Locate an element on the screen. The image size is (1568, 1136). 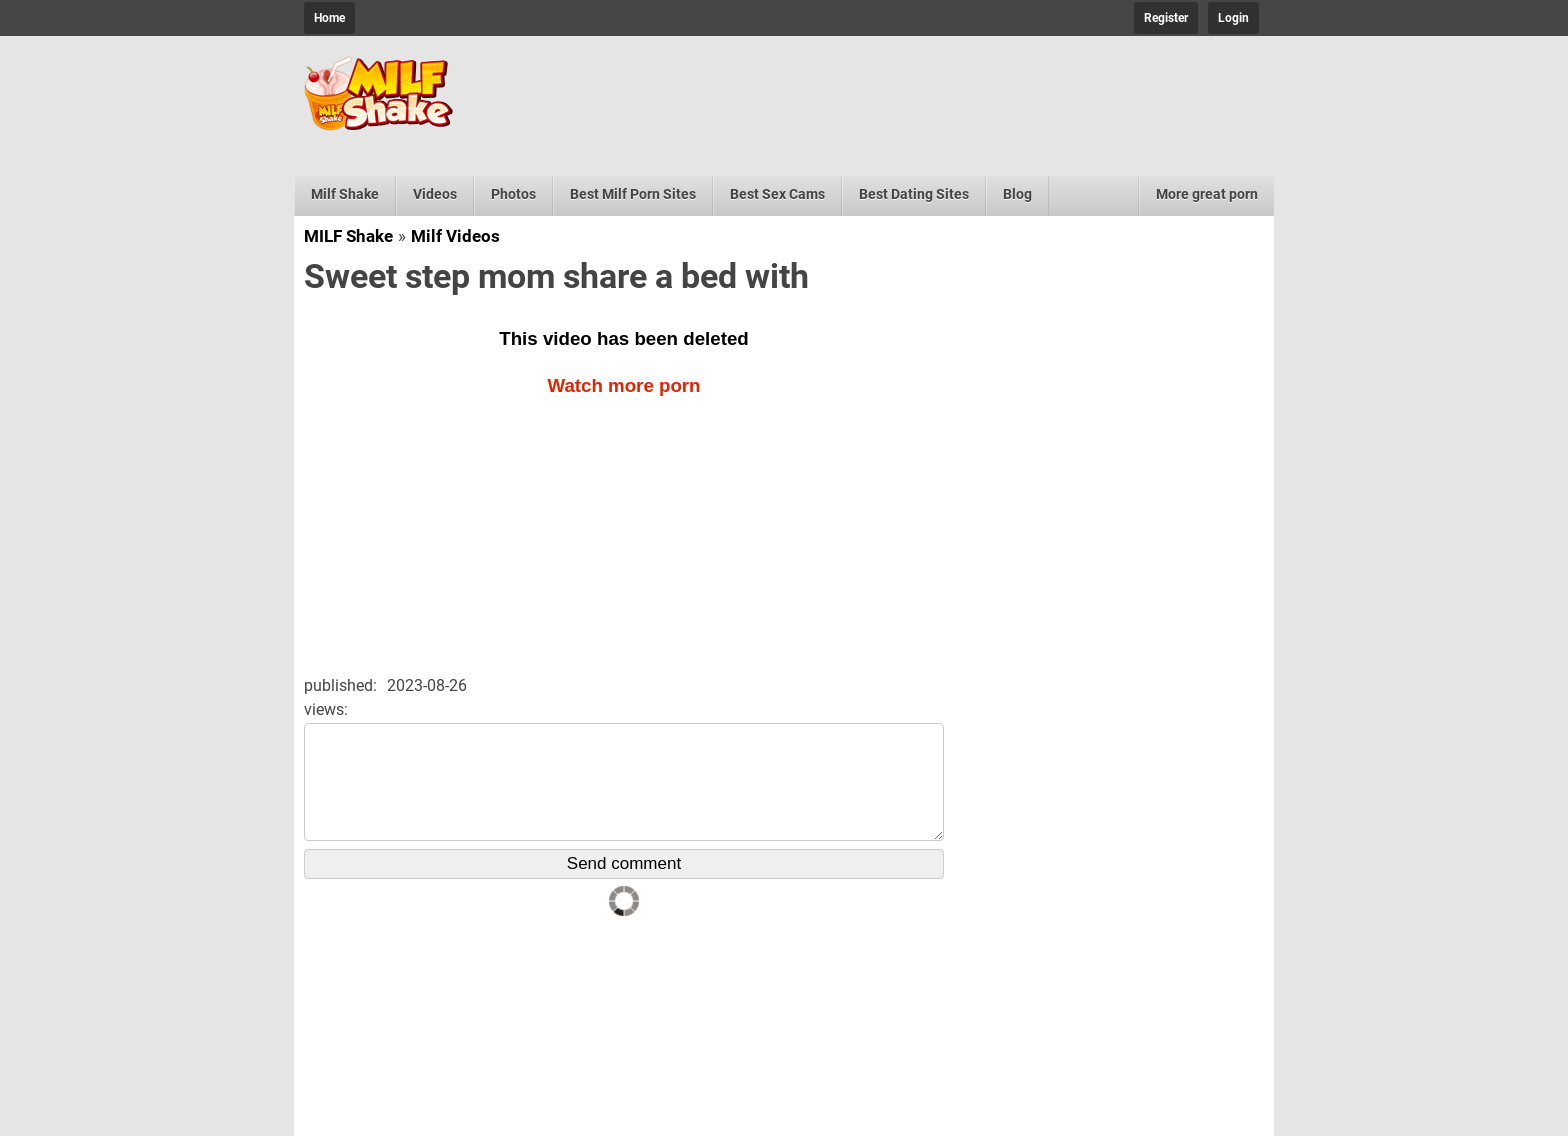
Best Sex Cams is located at coordinates (777, 194).